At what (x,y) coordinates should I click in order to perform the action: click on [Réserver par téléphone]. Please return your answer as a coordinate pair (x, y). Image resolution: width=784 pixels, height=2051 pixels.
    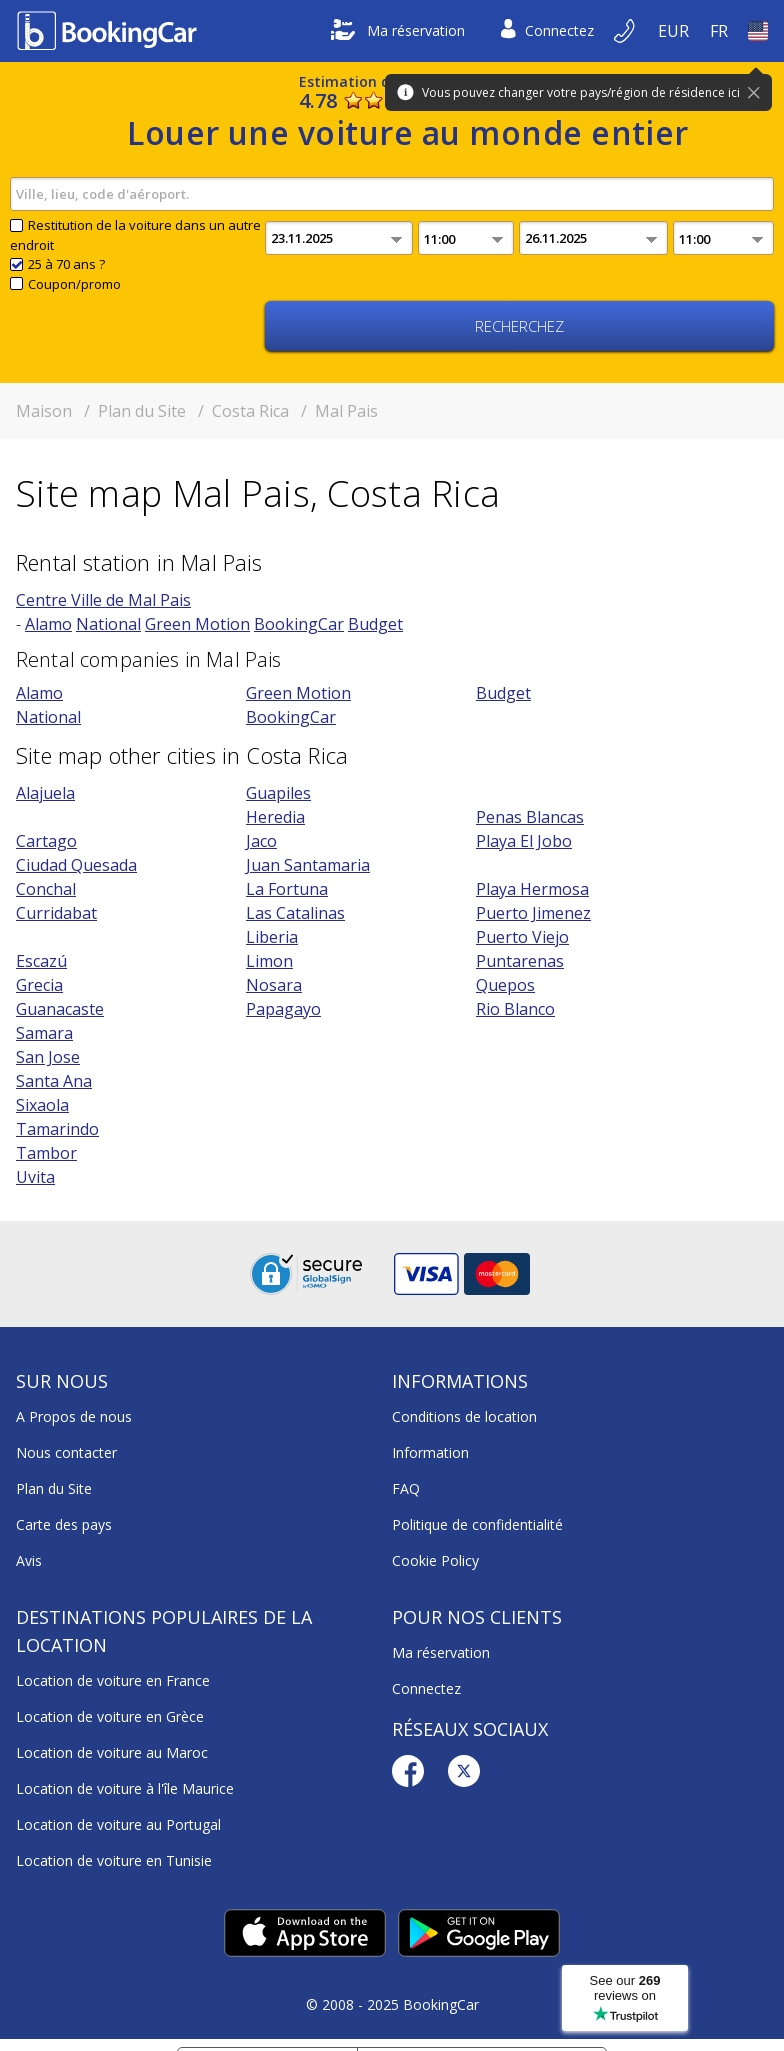
    Looking at the image, I should click on (626, 31).